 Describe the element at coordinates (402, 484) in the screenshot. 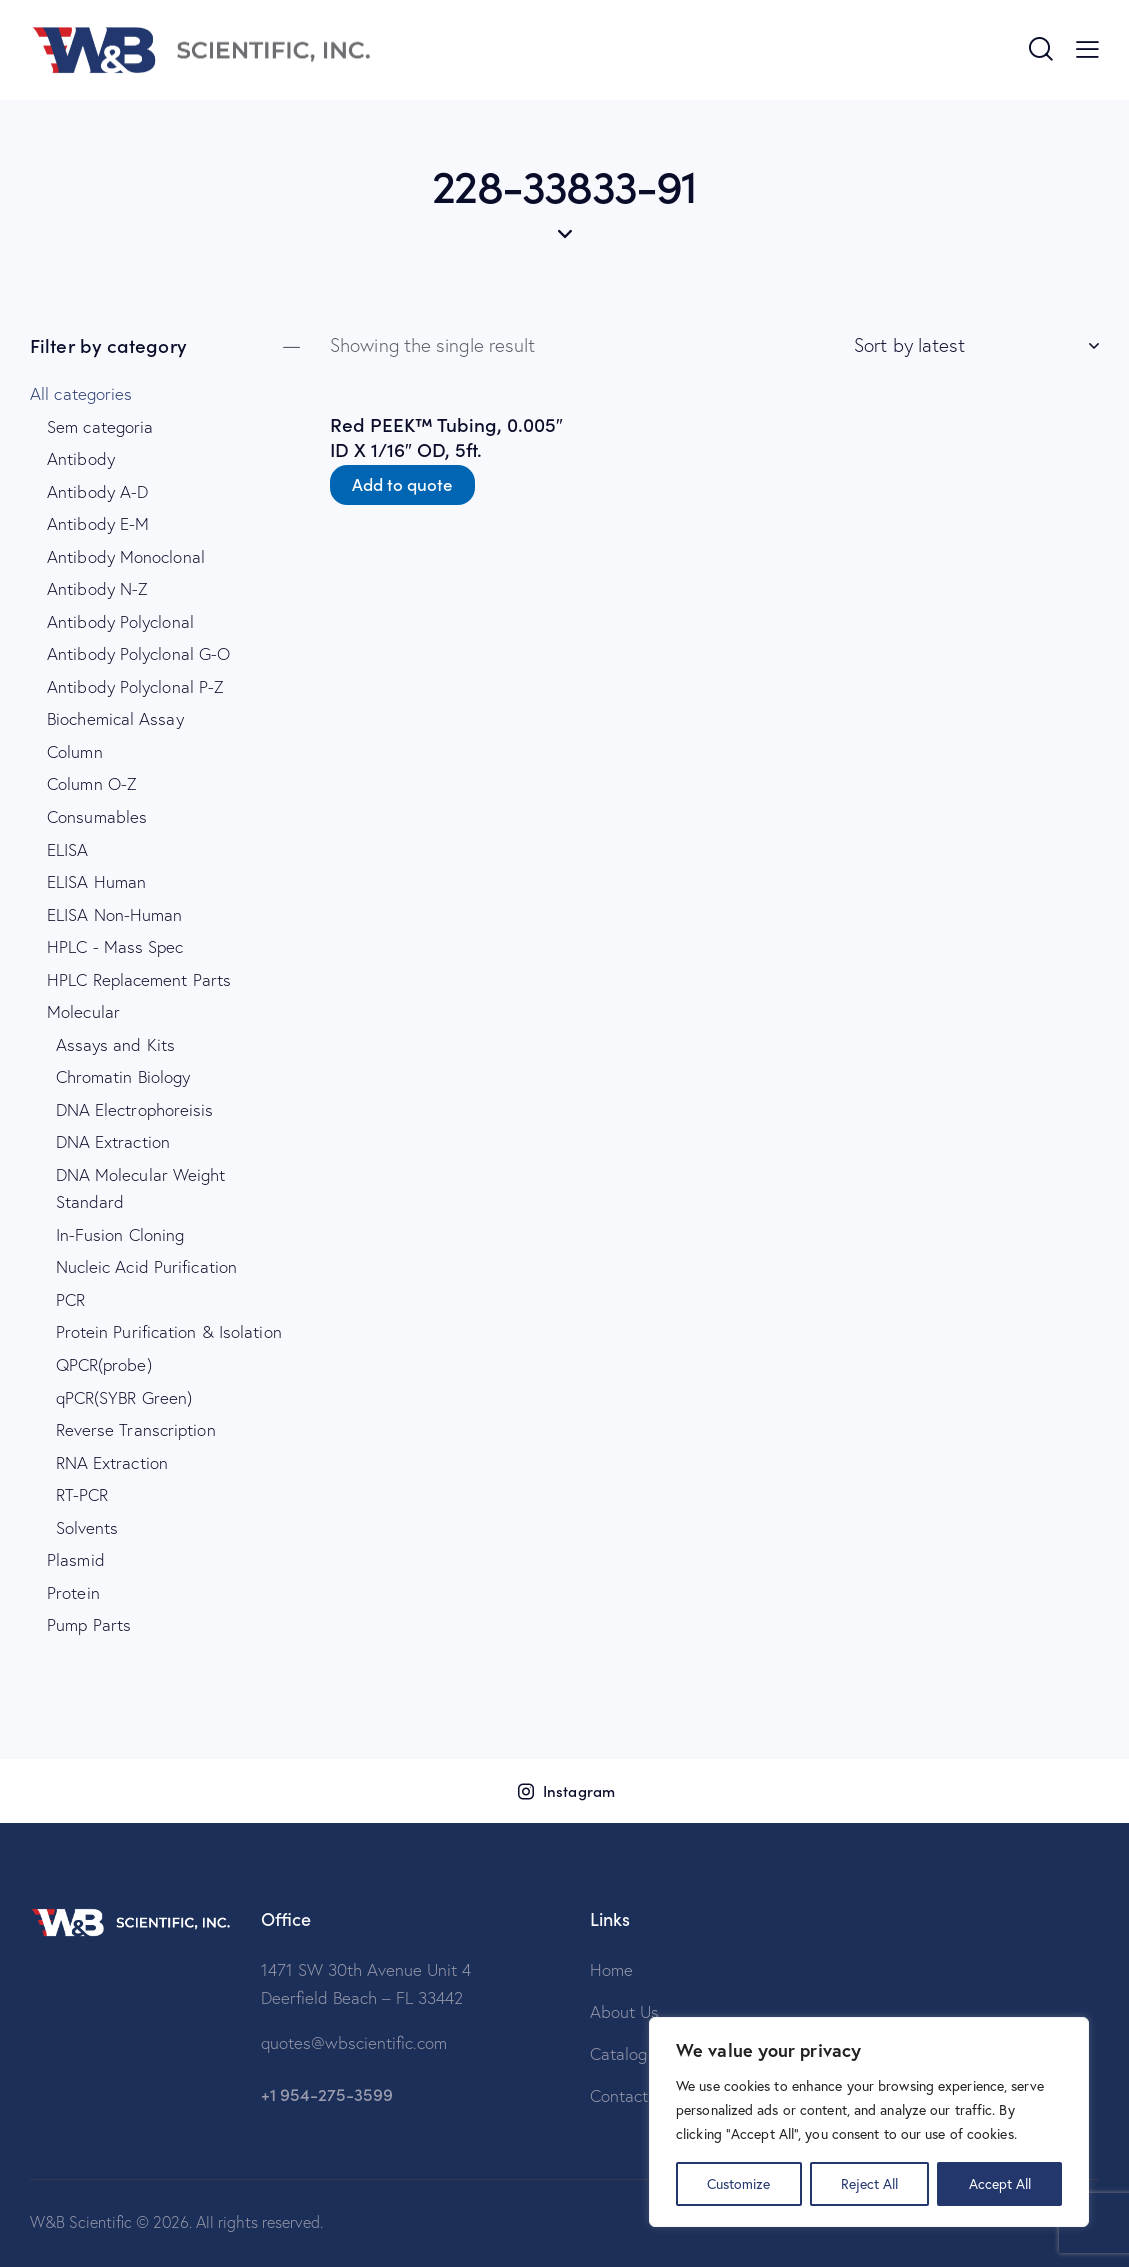

I see `Add to quote` at that location.